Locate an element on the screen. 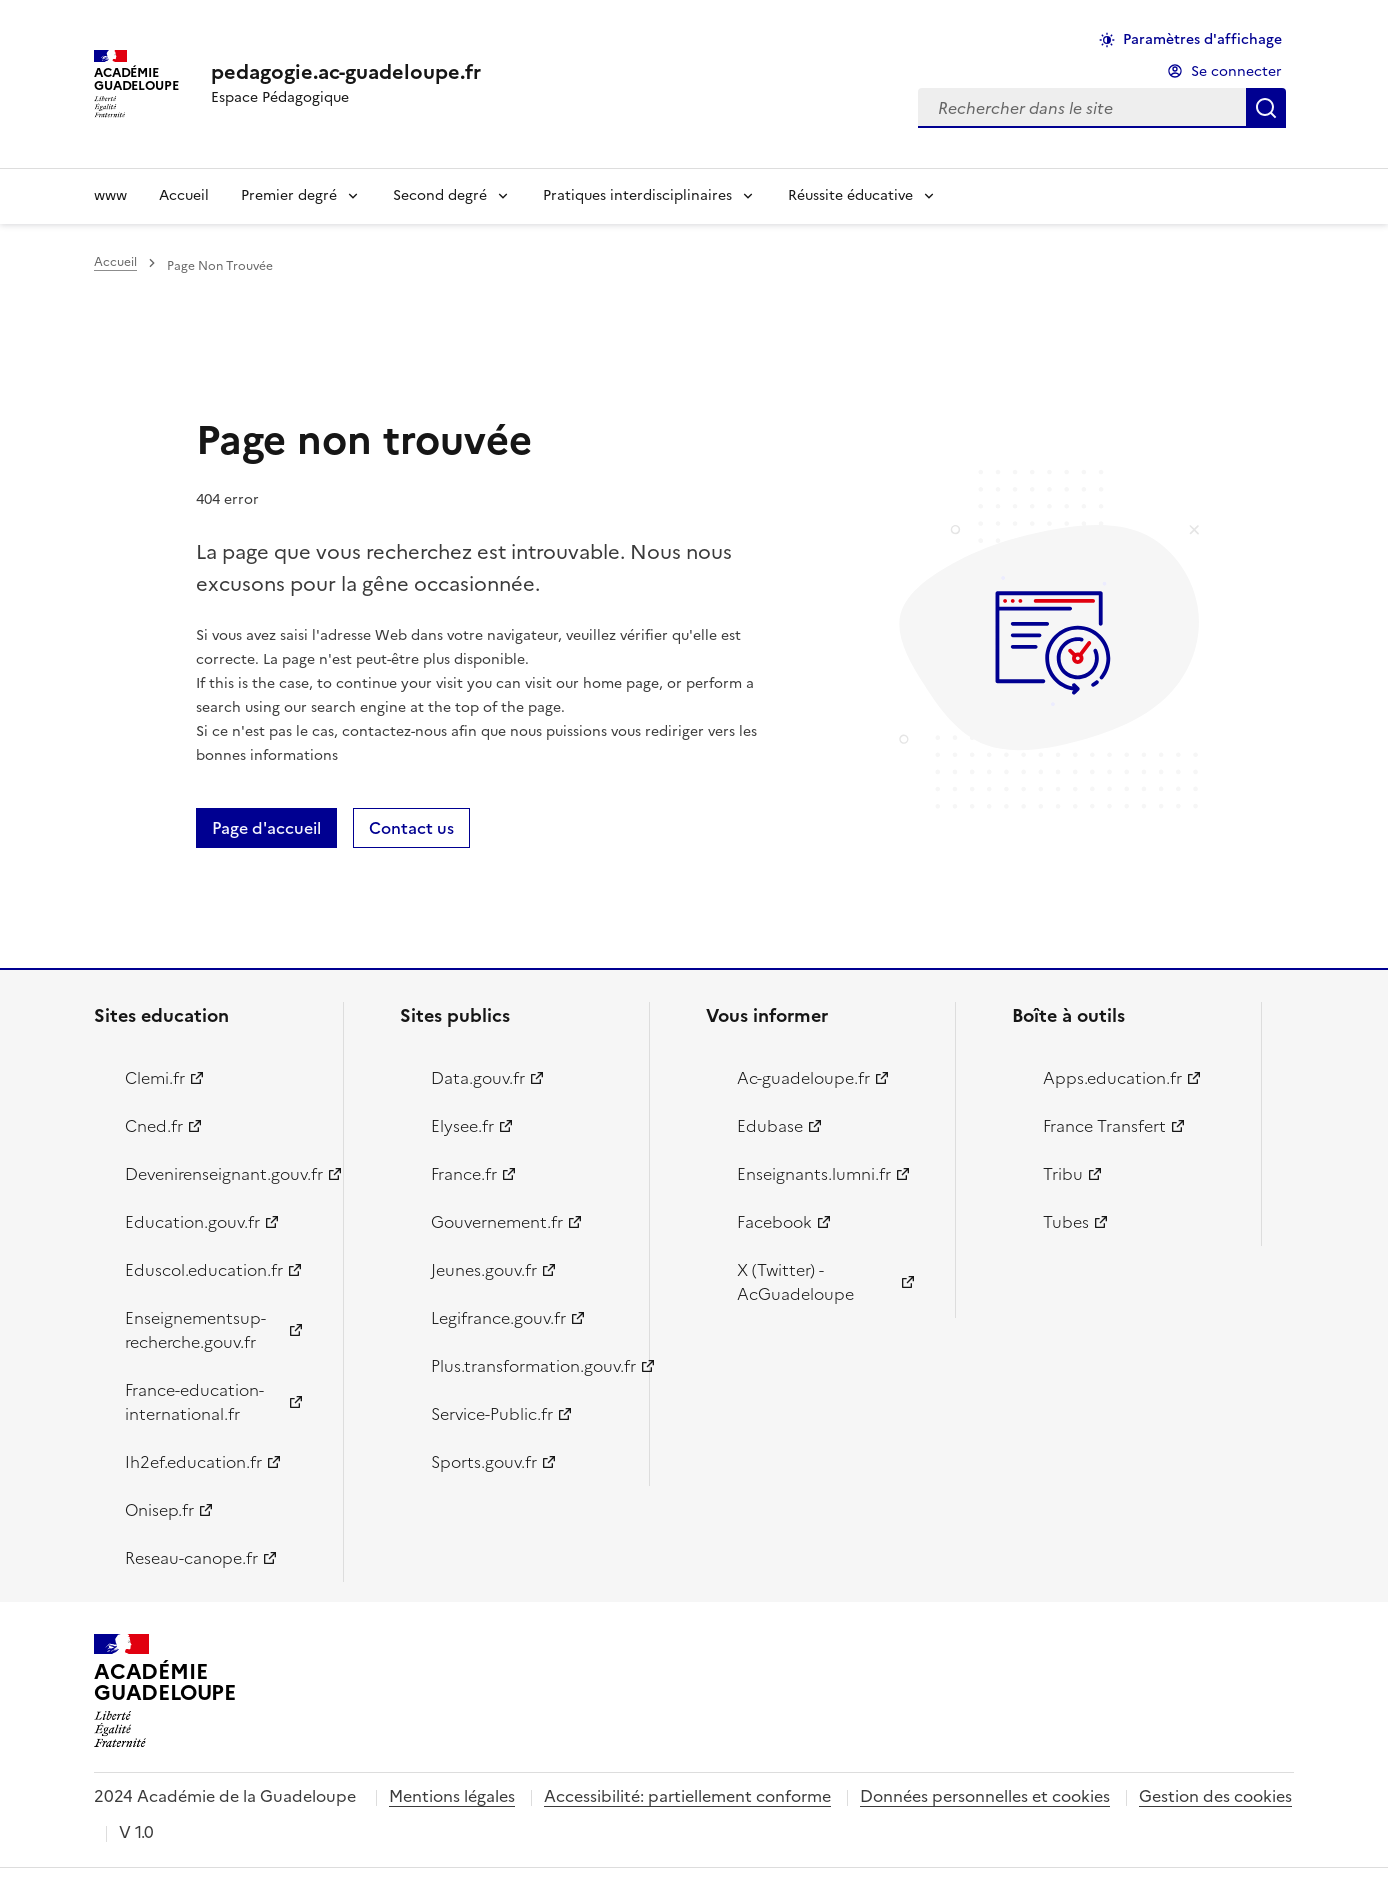 This screenshot has height=1892, width=1388. Tubes is located at coordinates (1066, 1222).